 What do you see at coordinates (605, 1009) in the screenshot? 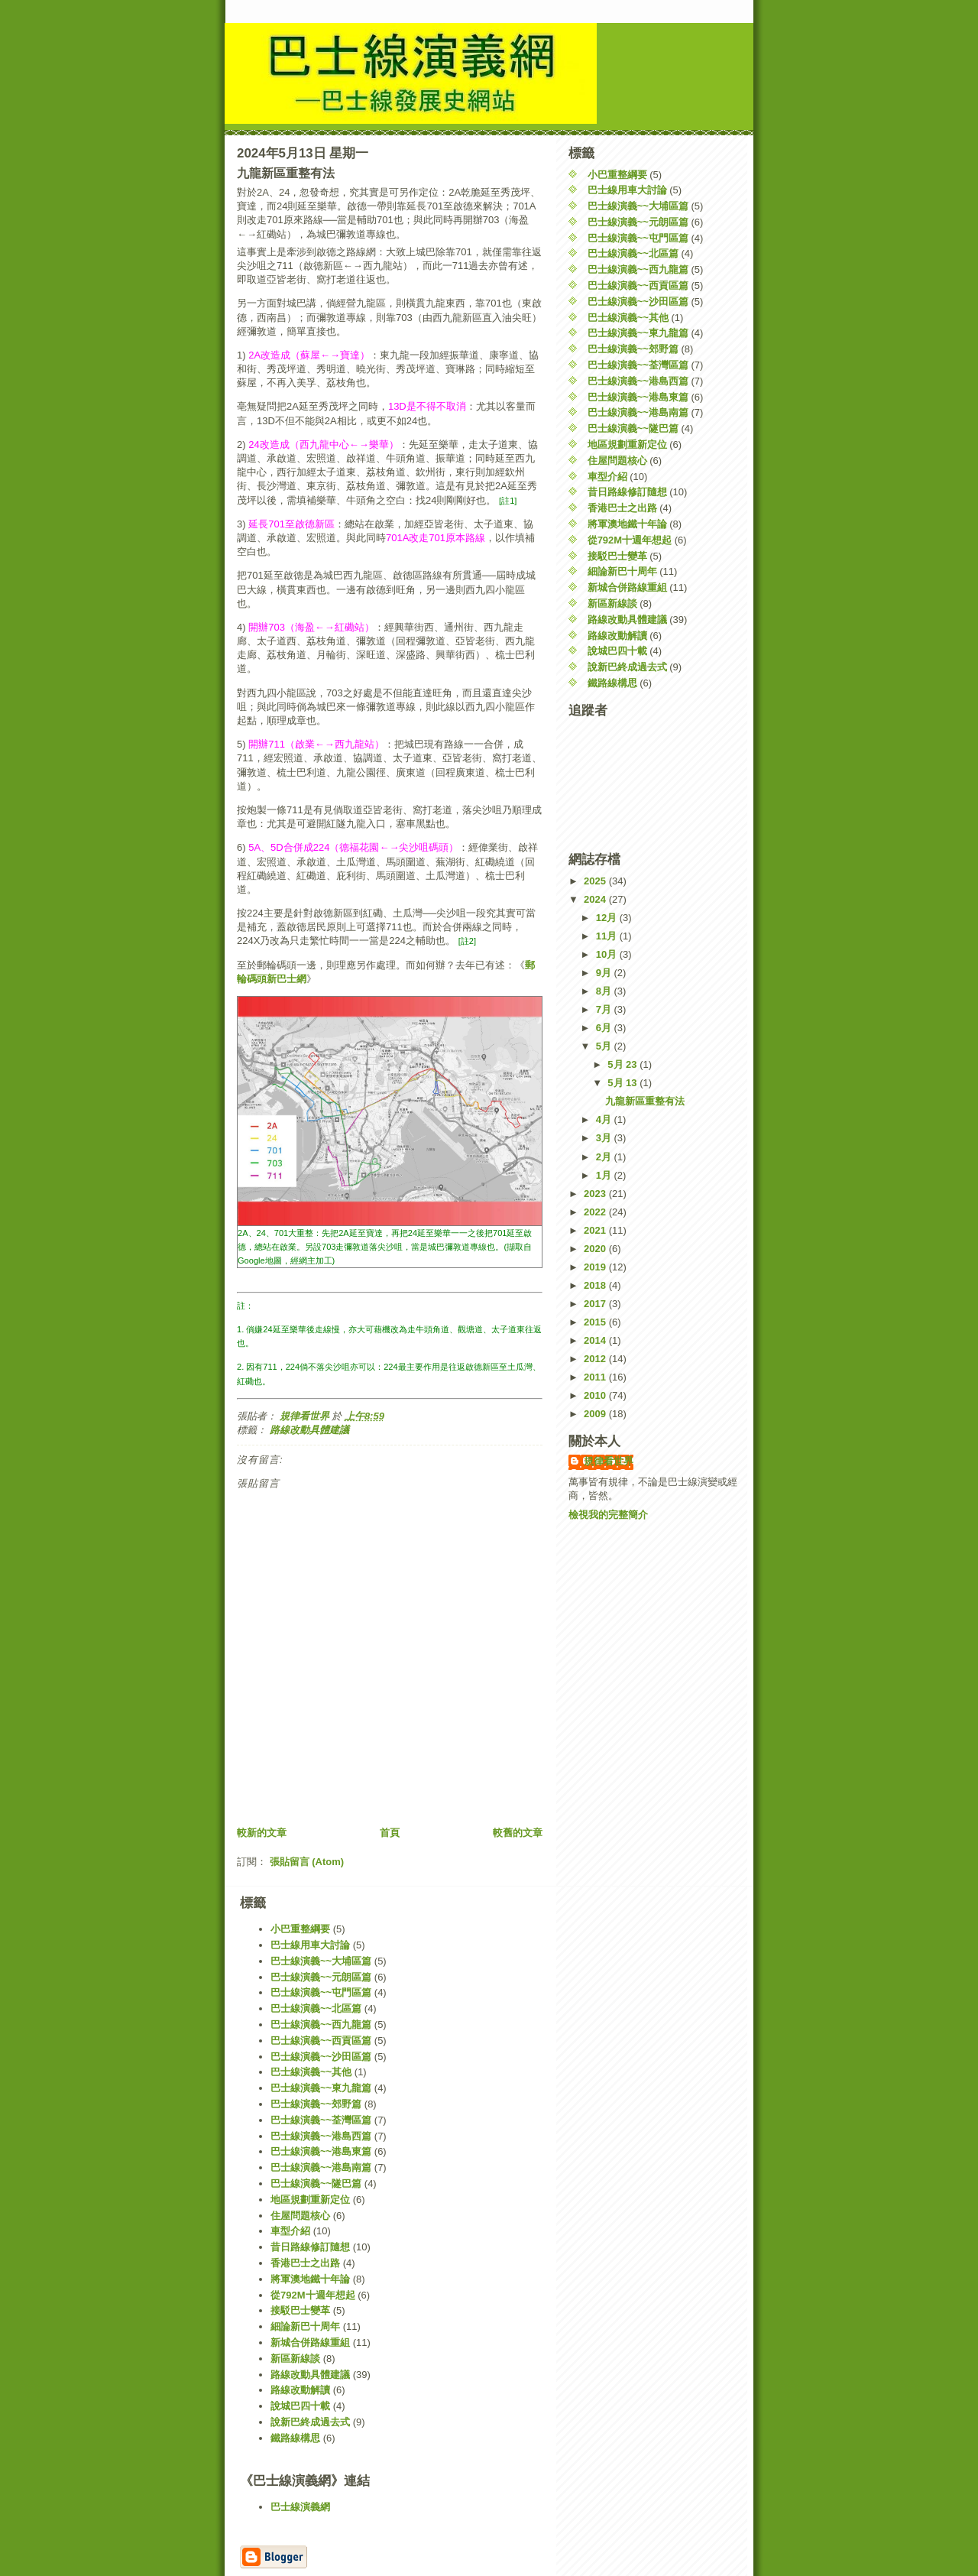
I see `7月` at bounding box center [605, 1009].